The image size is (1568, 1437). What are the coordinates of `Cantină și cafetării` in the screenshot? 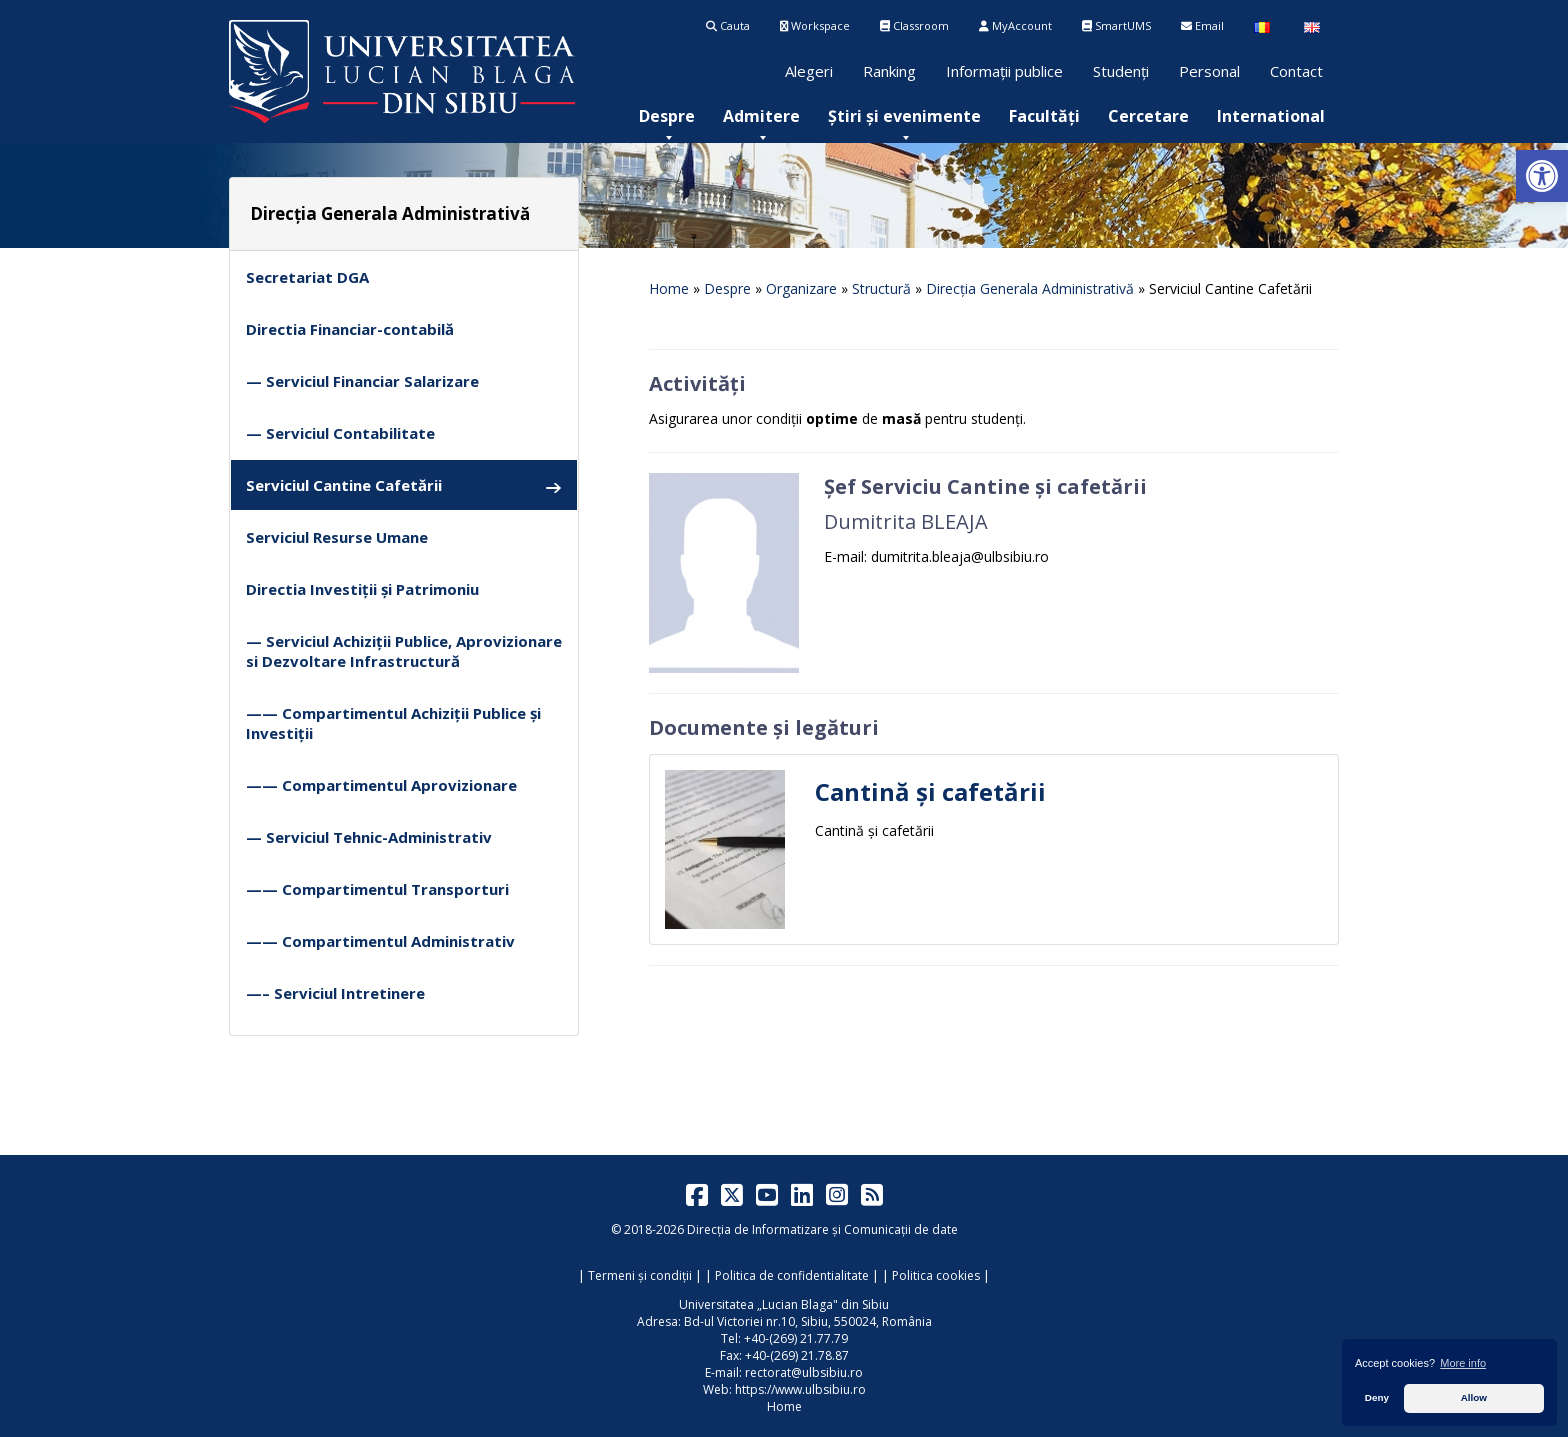 It's located at (930, 791).